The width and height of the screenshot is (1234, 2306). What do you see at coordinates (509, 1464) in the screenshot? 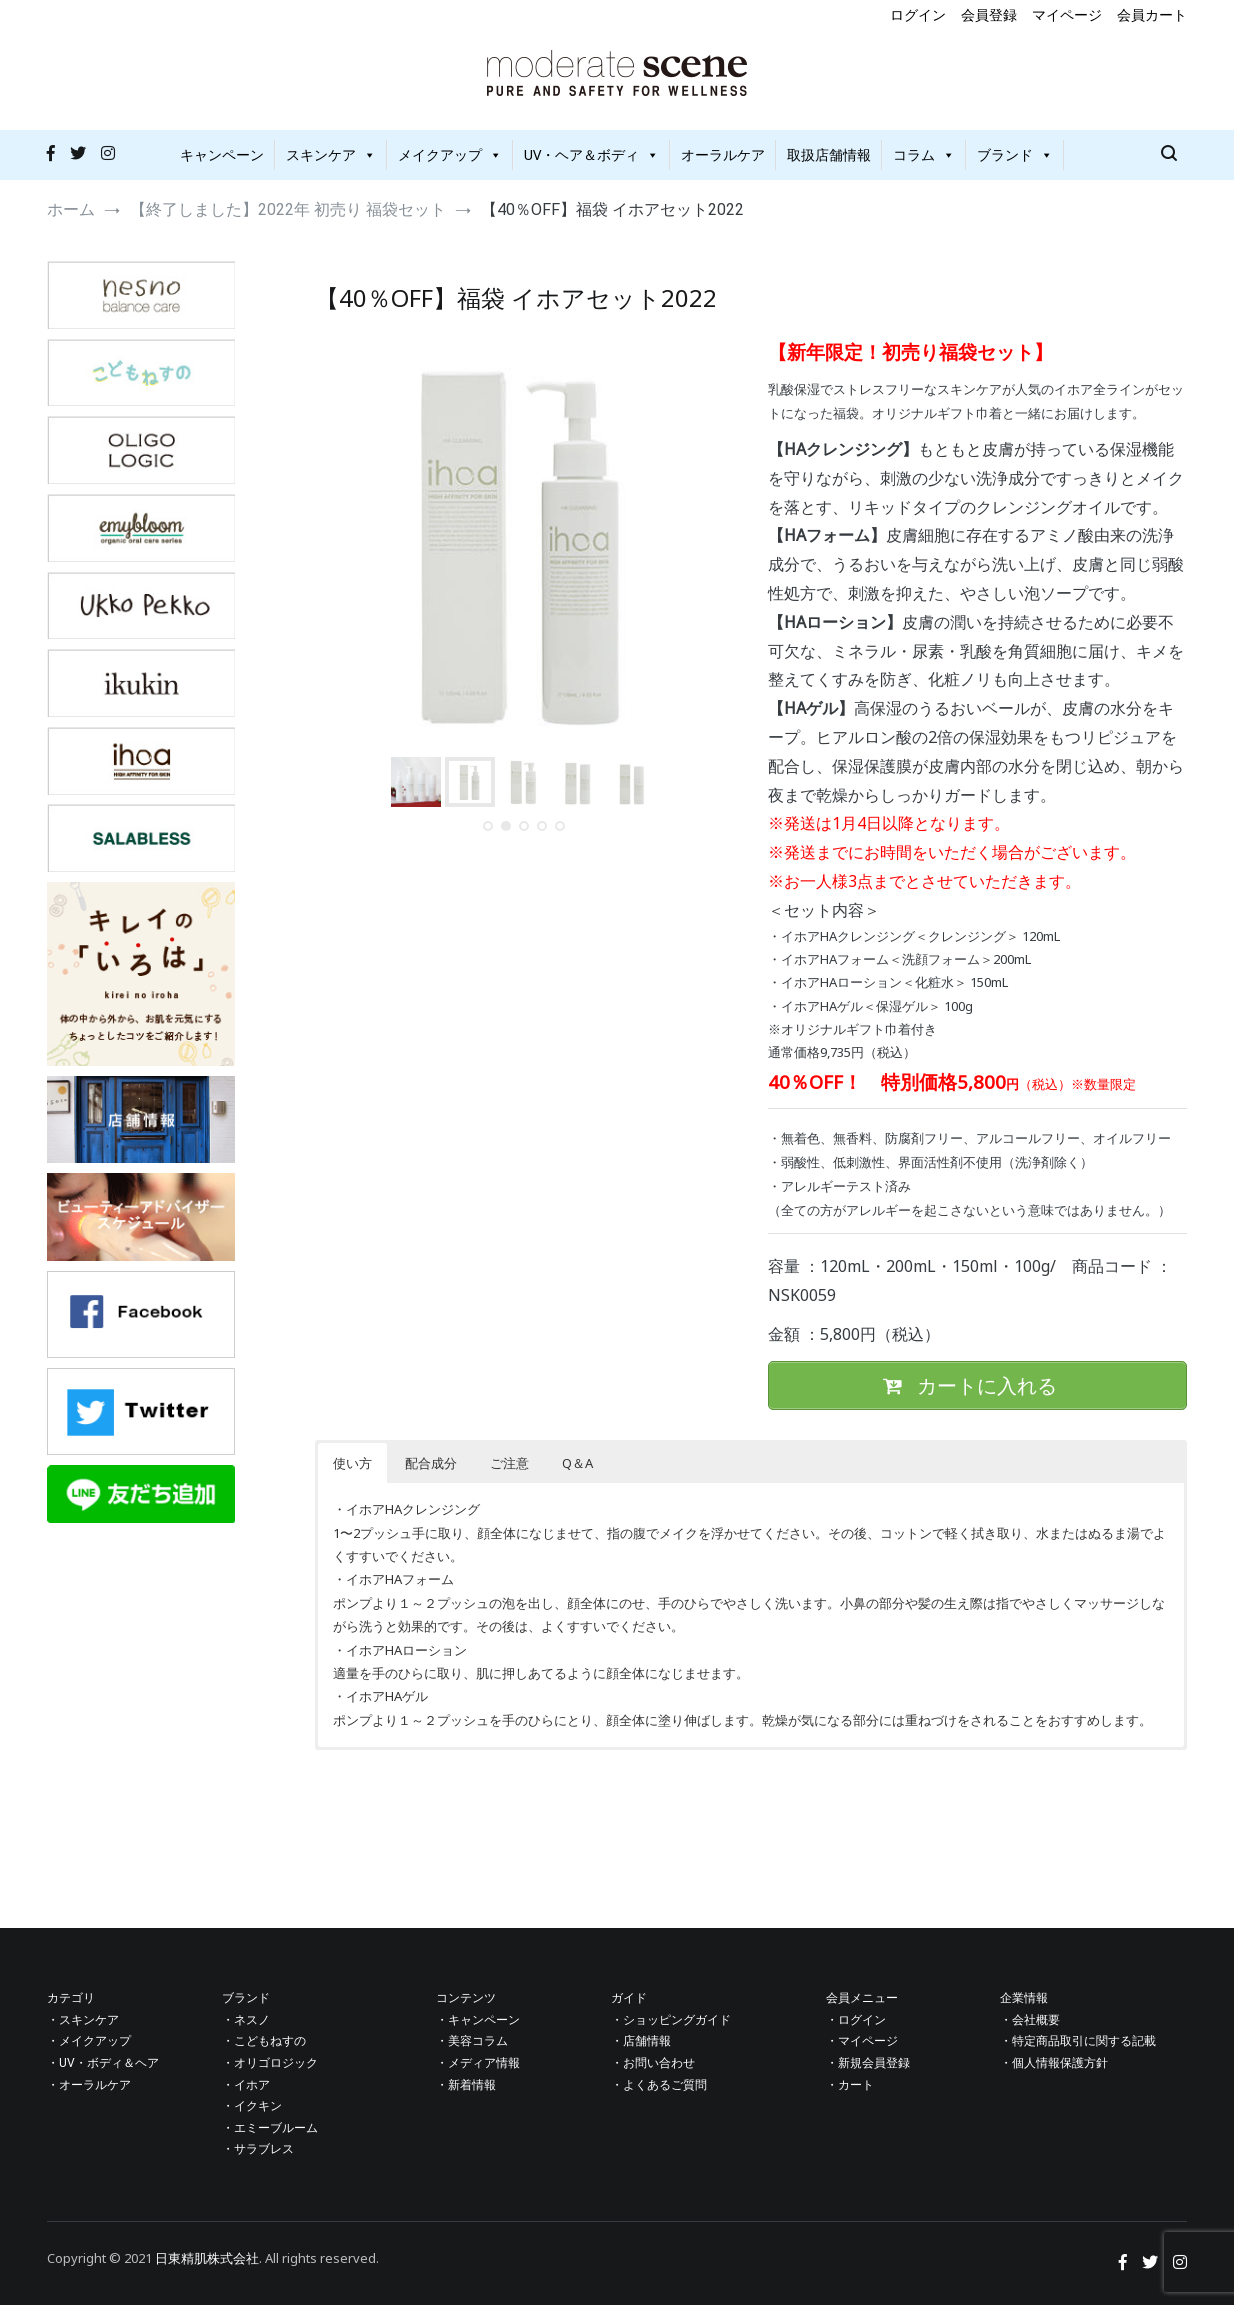
I see `ご注意 [button]` at bounding box center [509, 1464].